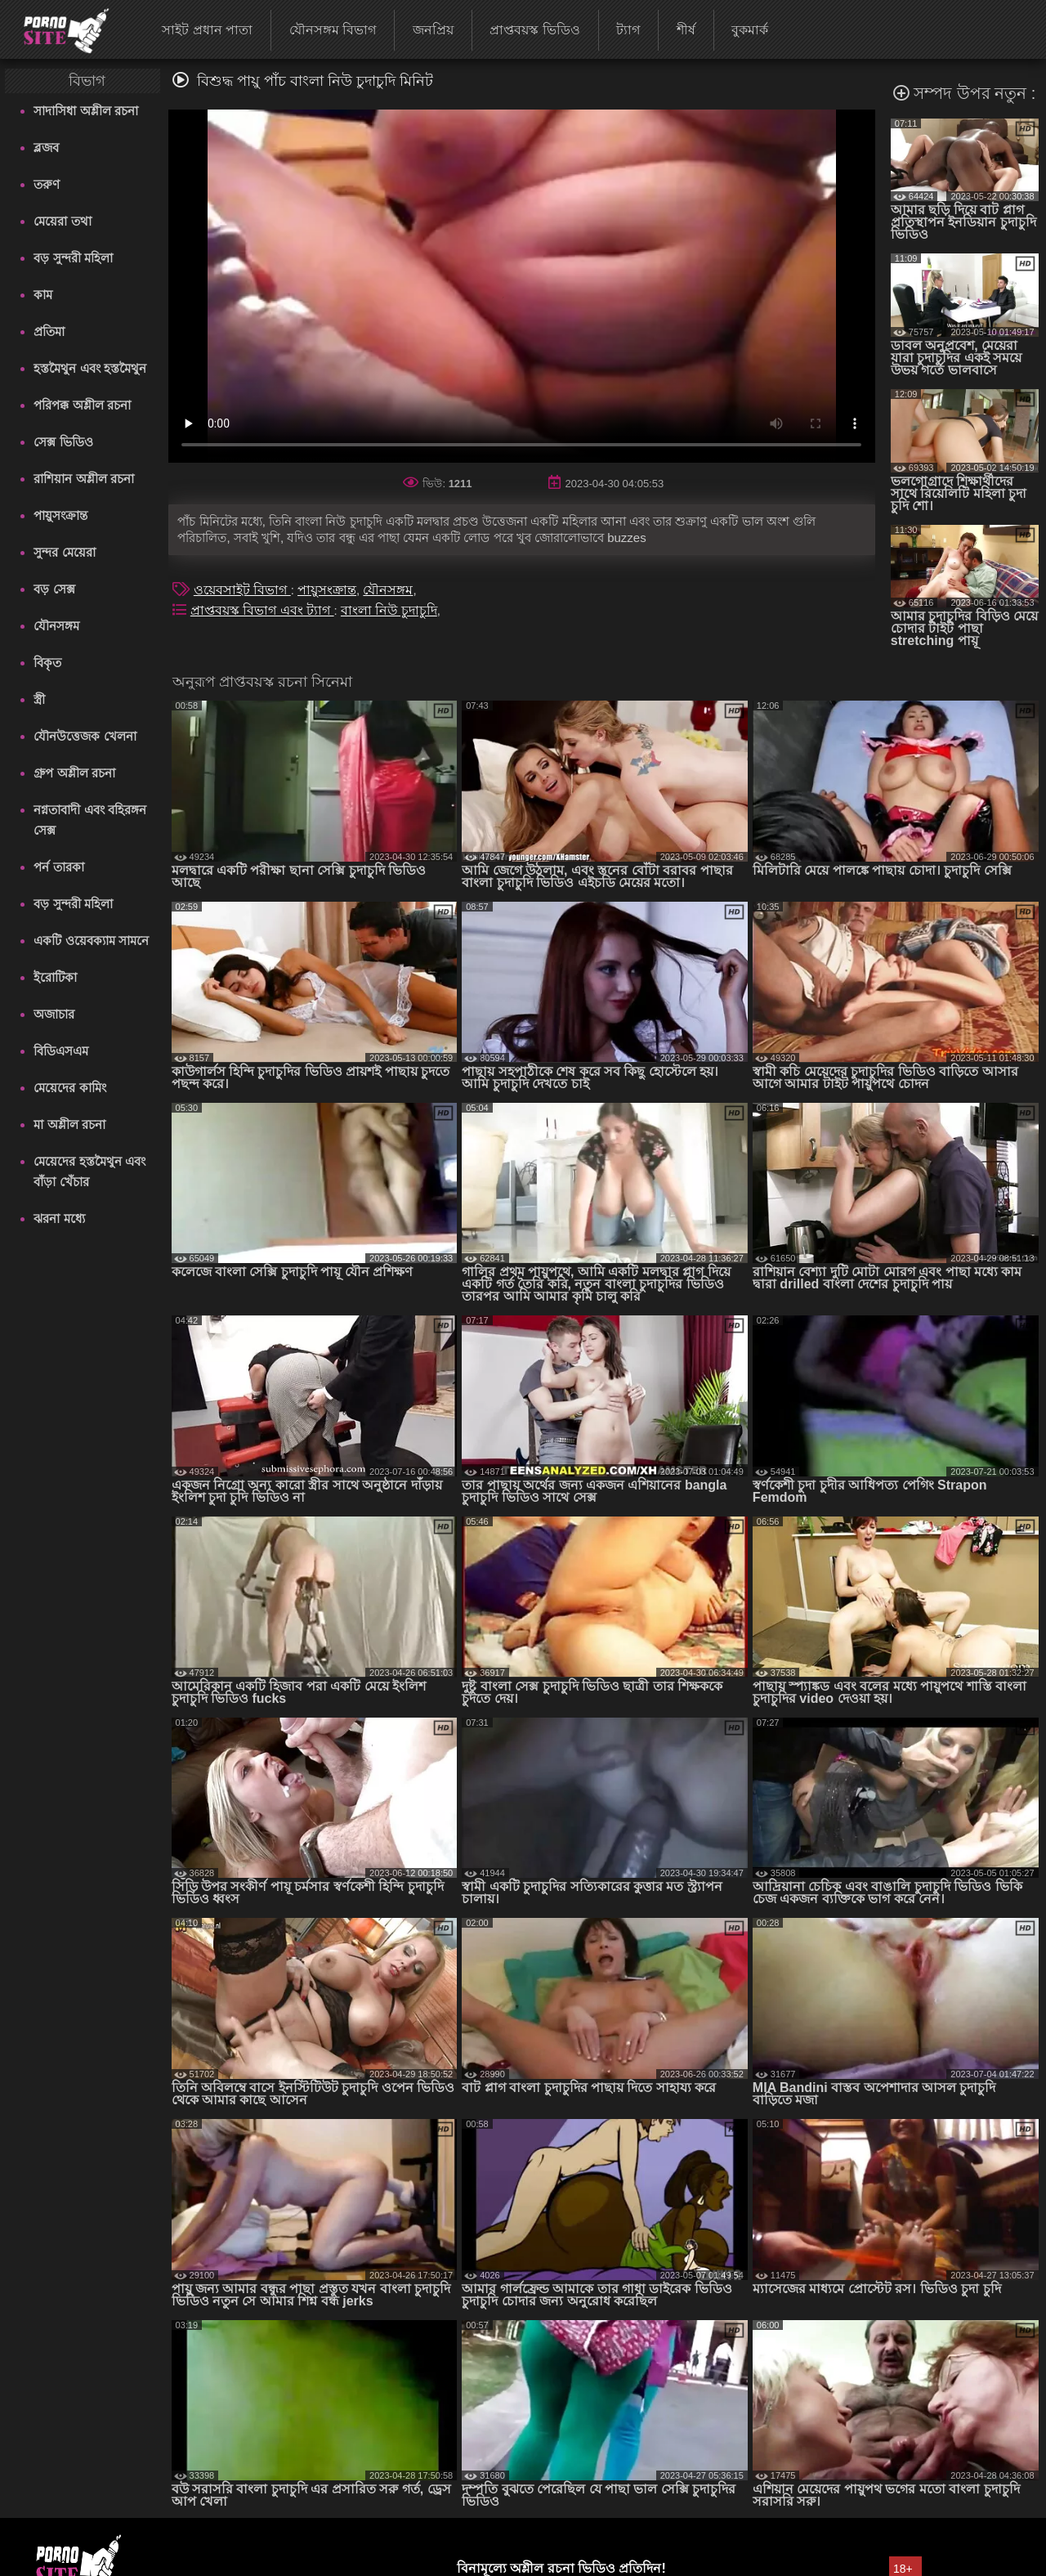 The width and height of the screenshot is (1046, 2576). What do you see at coordinates (61, 1051) in the screenshot?
I see `বিডিএসএম` at bounding box center [61, 1051].